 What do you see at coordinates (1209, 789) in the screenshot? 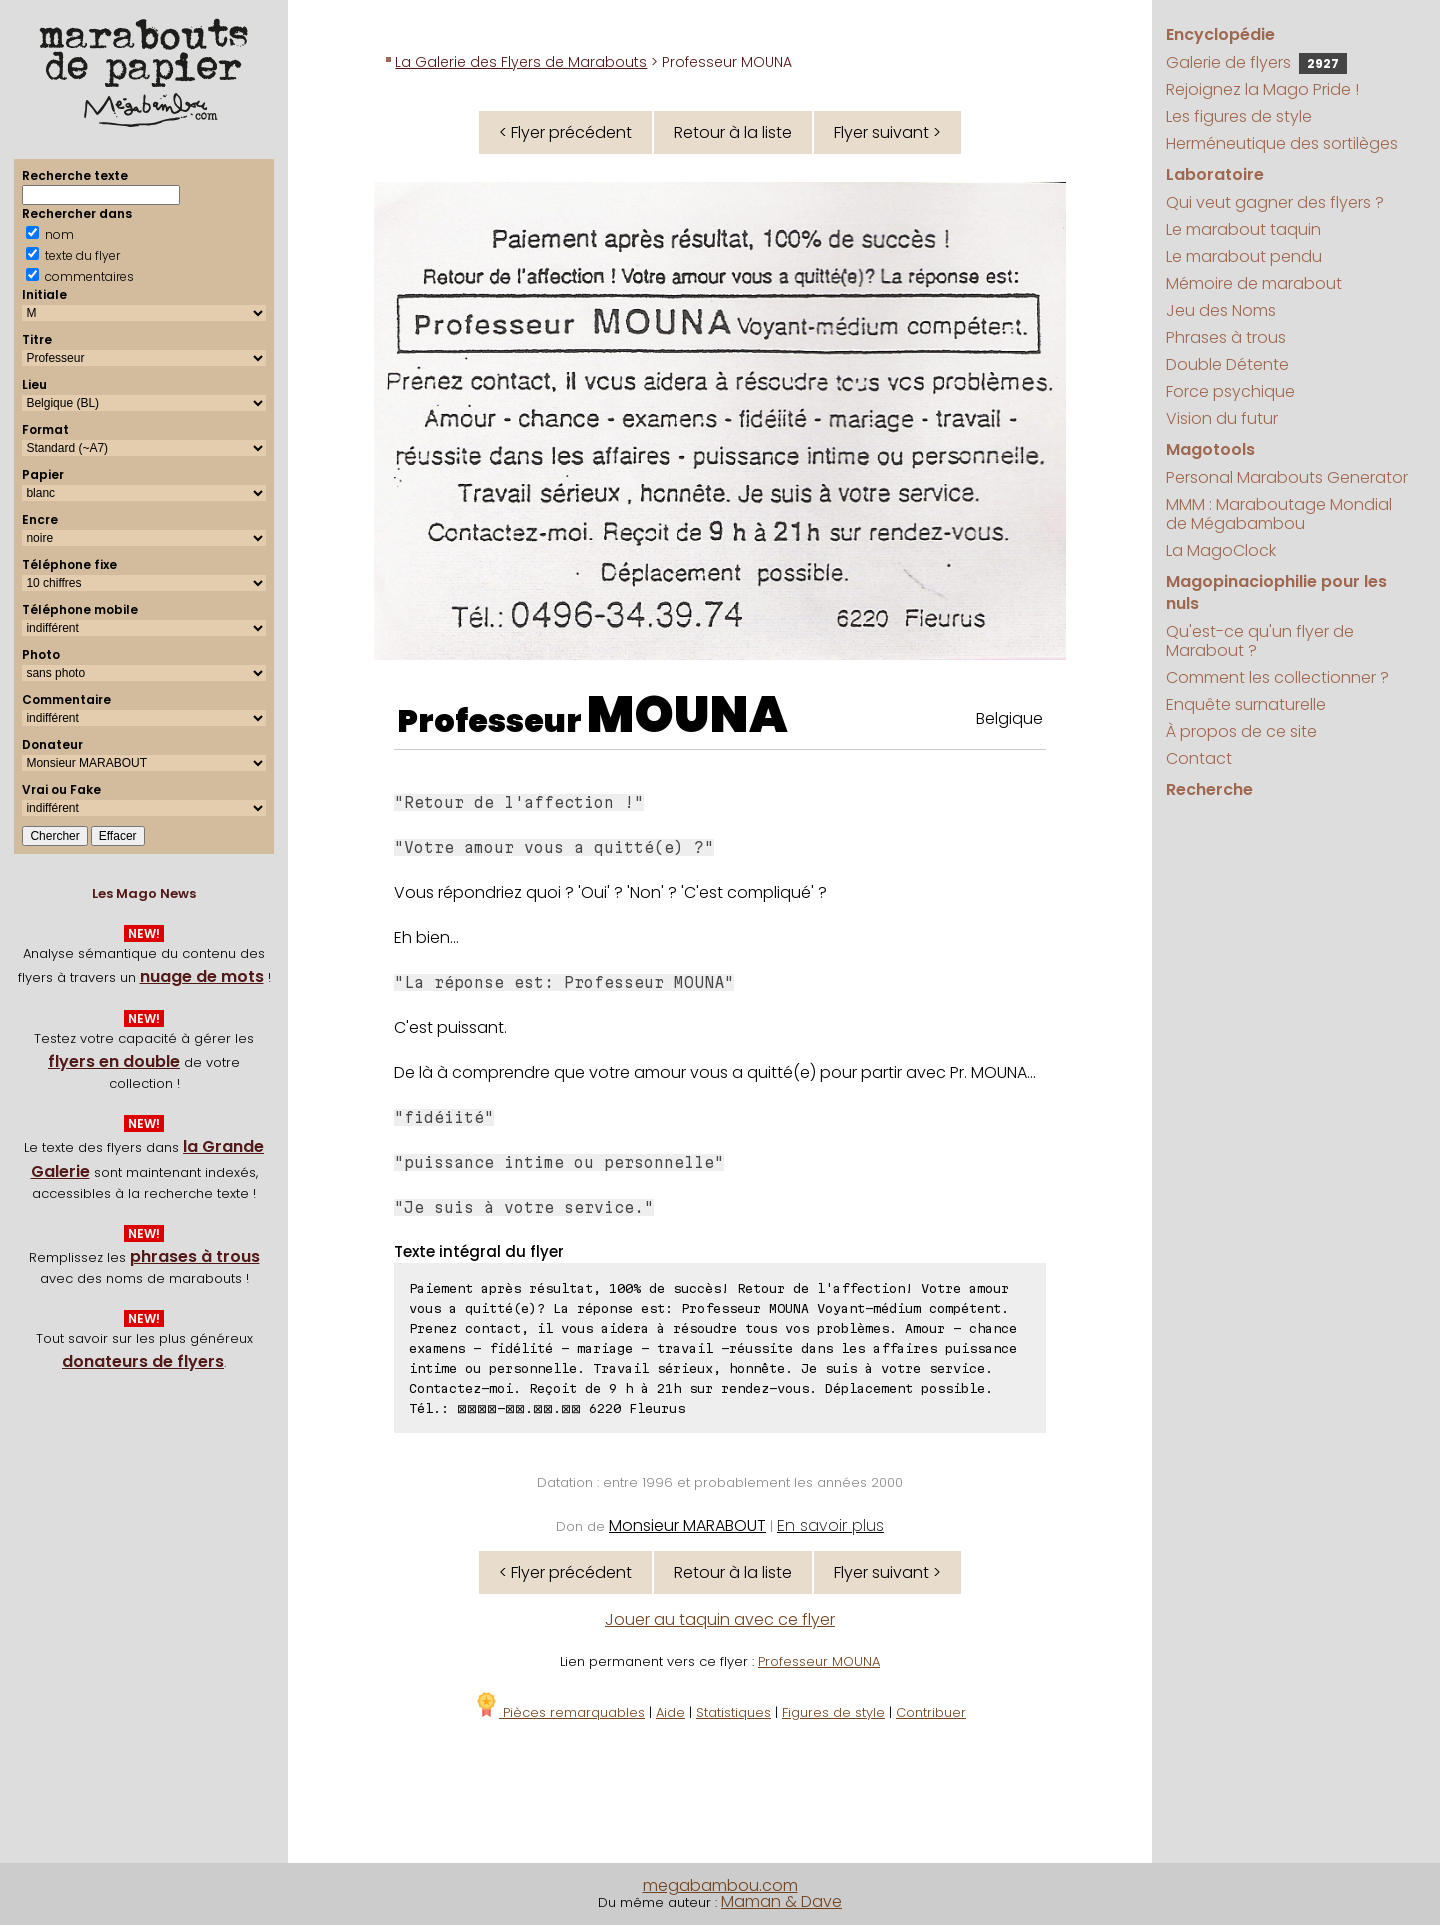
I see `Recherche` at bounding box center [1209, 789].